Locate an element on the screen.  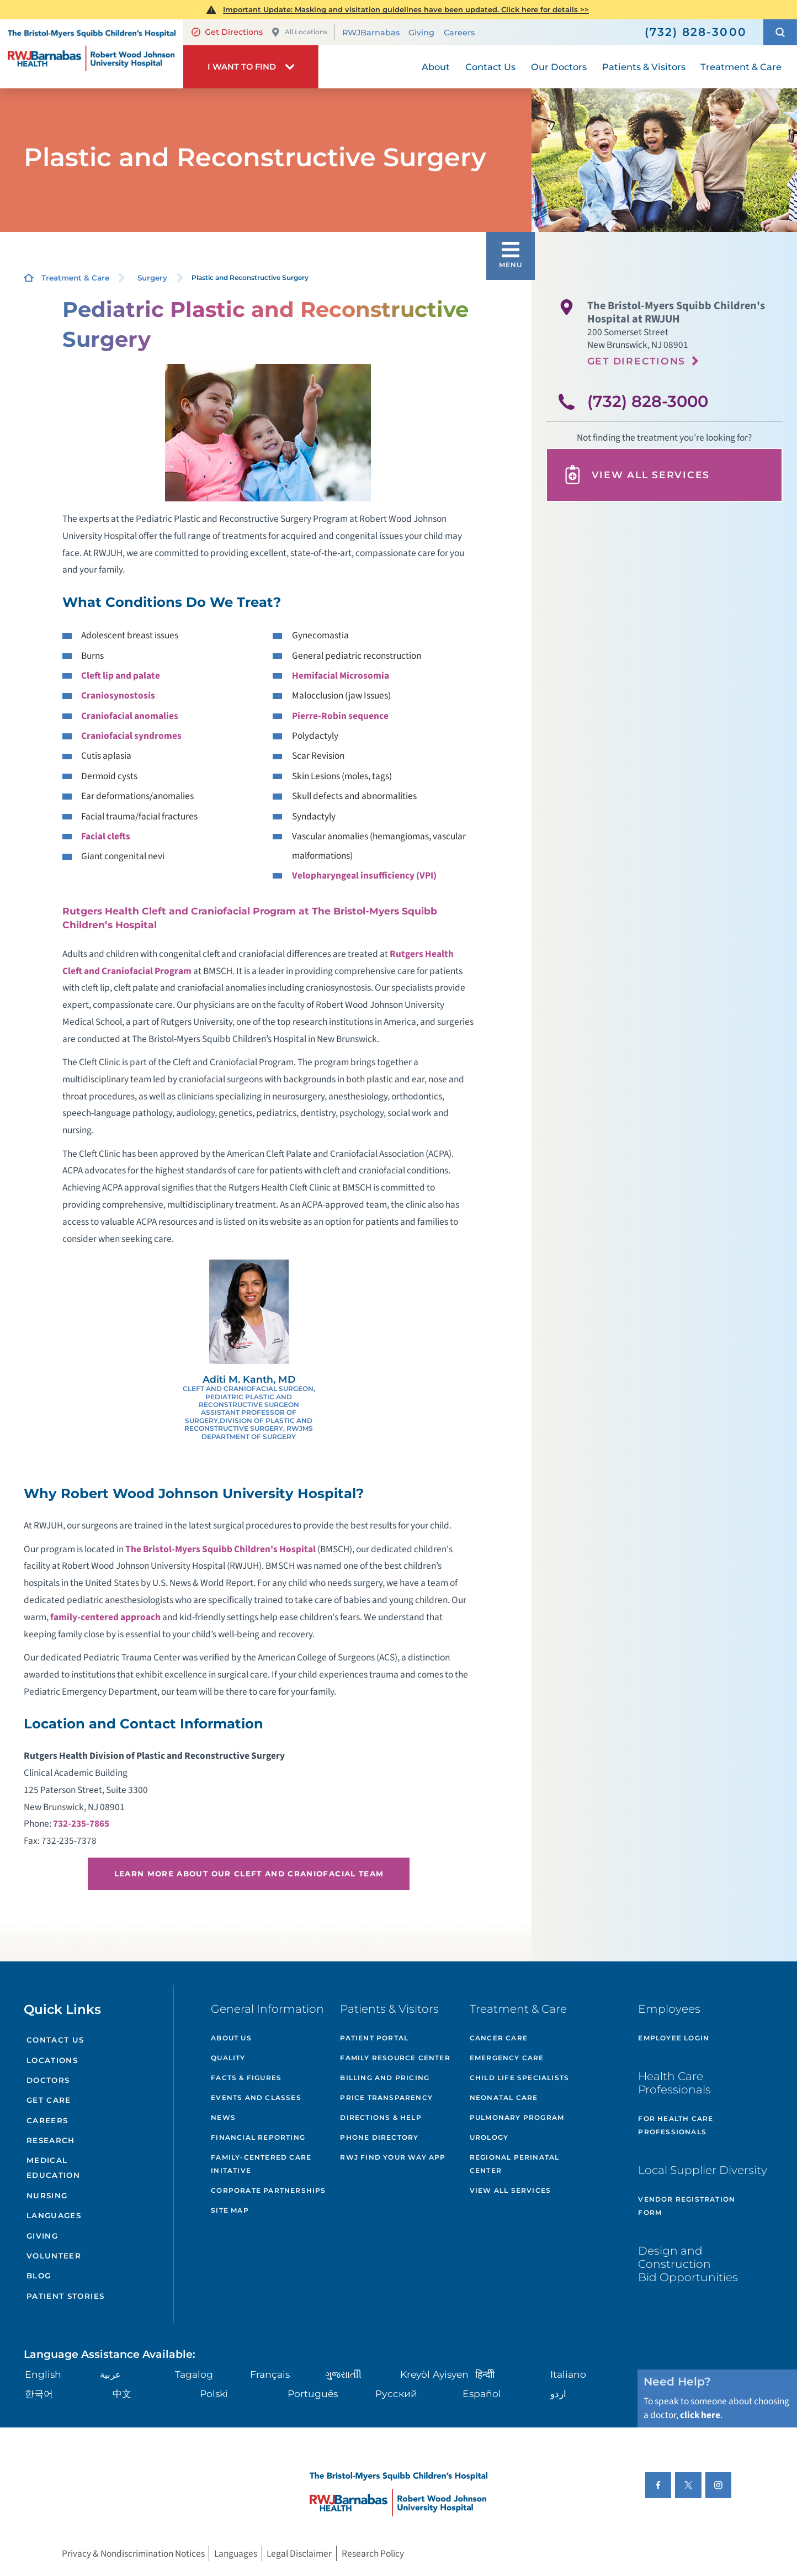
Patient Portal is located at coordinates (374, 2038).